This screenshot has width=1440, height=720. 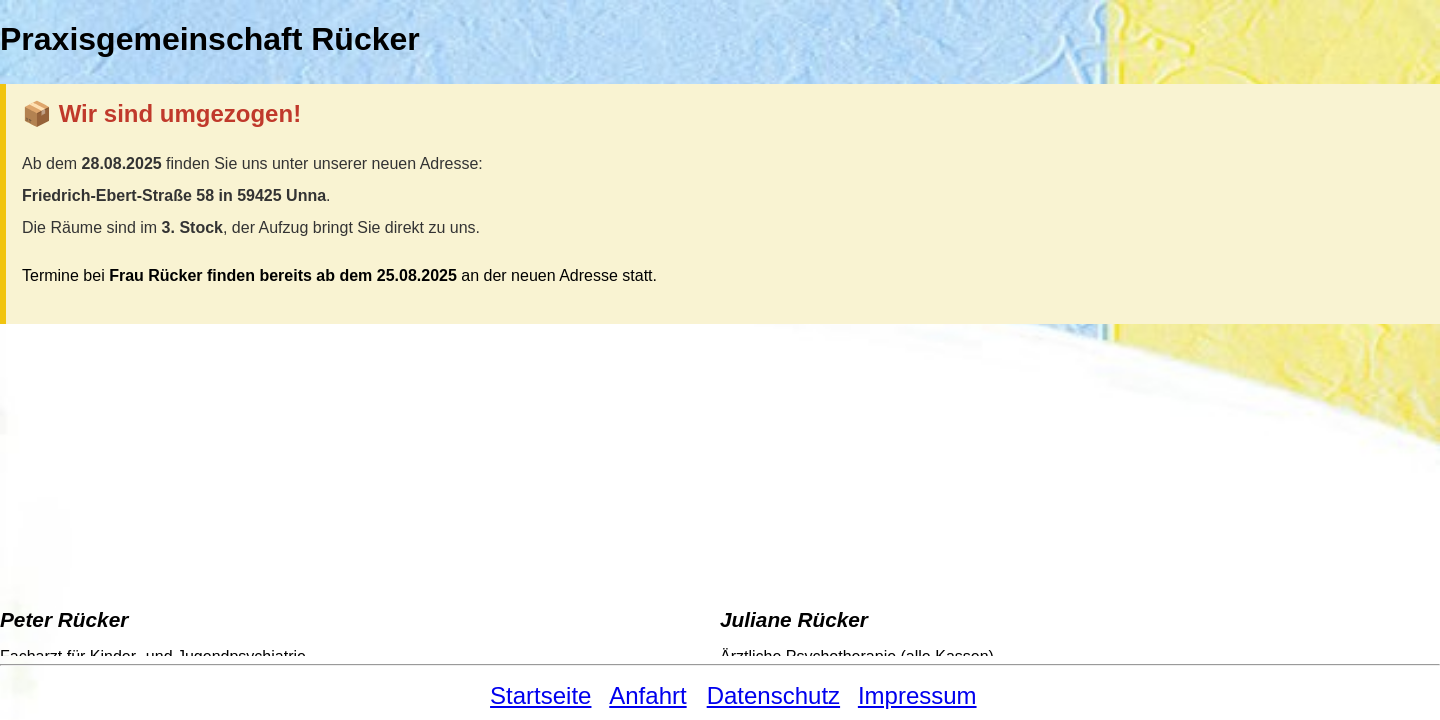 I want to click on Datenschutz, so click(x=773, y=695).